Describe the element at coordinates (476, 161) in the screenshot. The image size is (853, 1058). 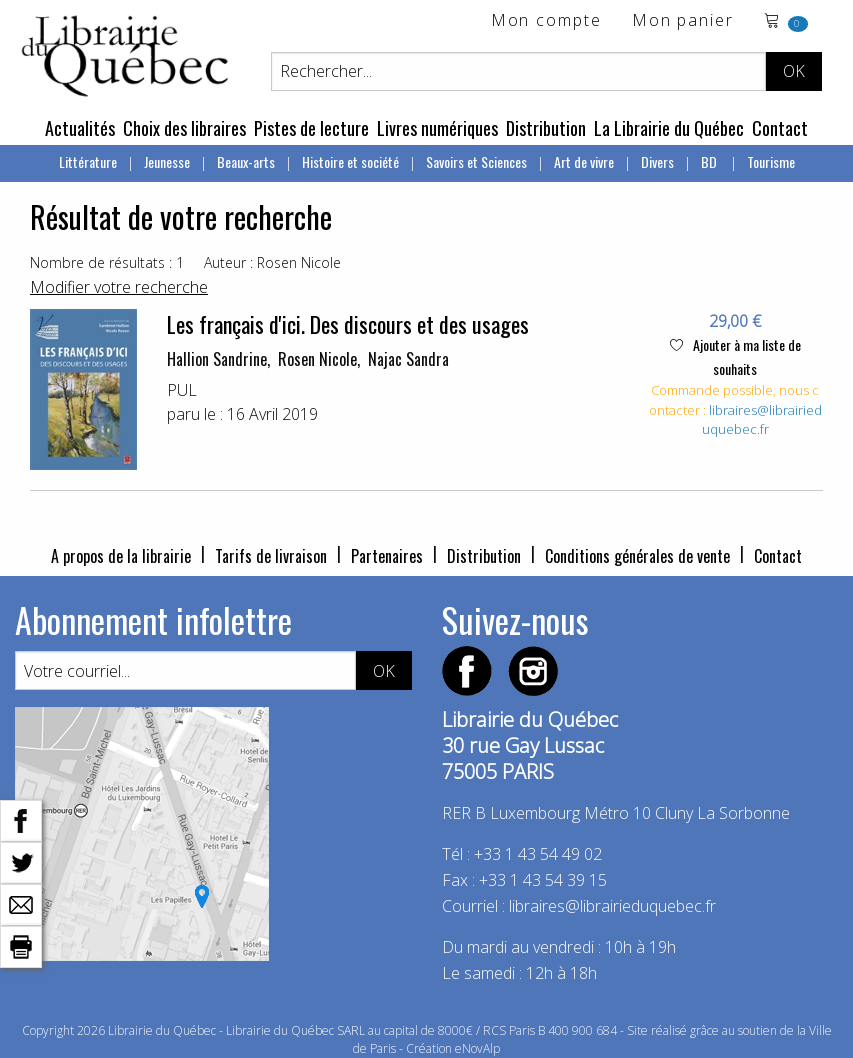
I see `Savoirs et Sciences [menuitem]` at that location.